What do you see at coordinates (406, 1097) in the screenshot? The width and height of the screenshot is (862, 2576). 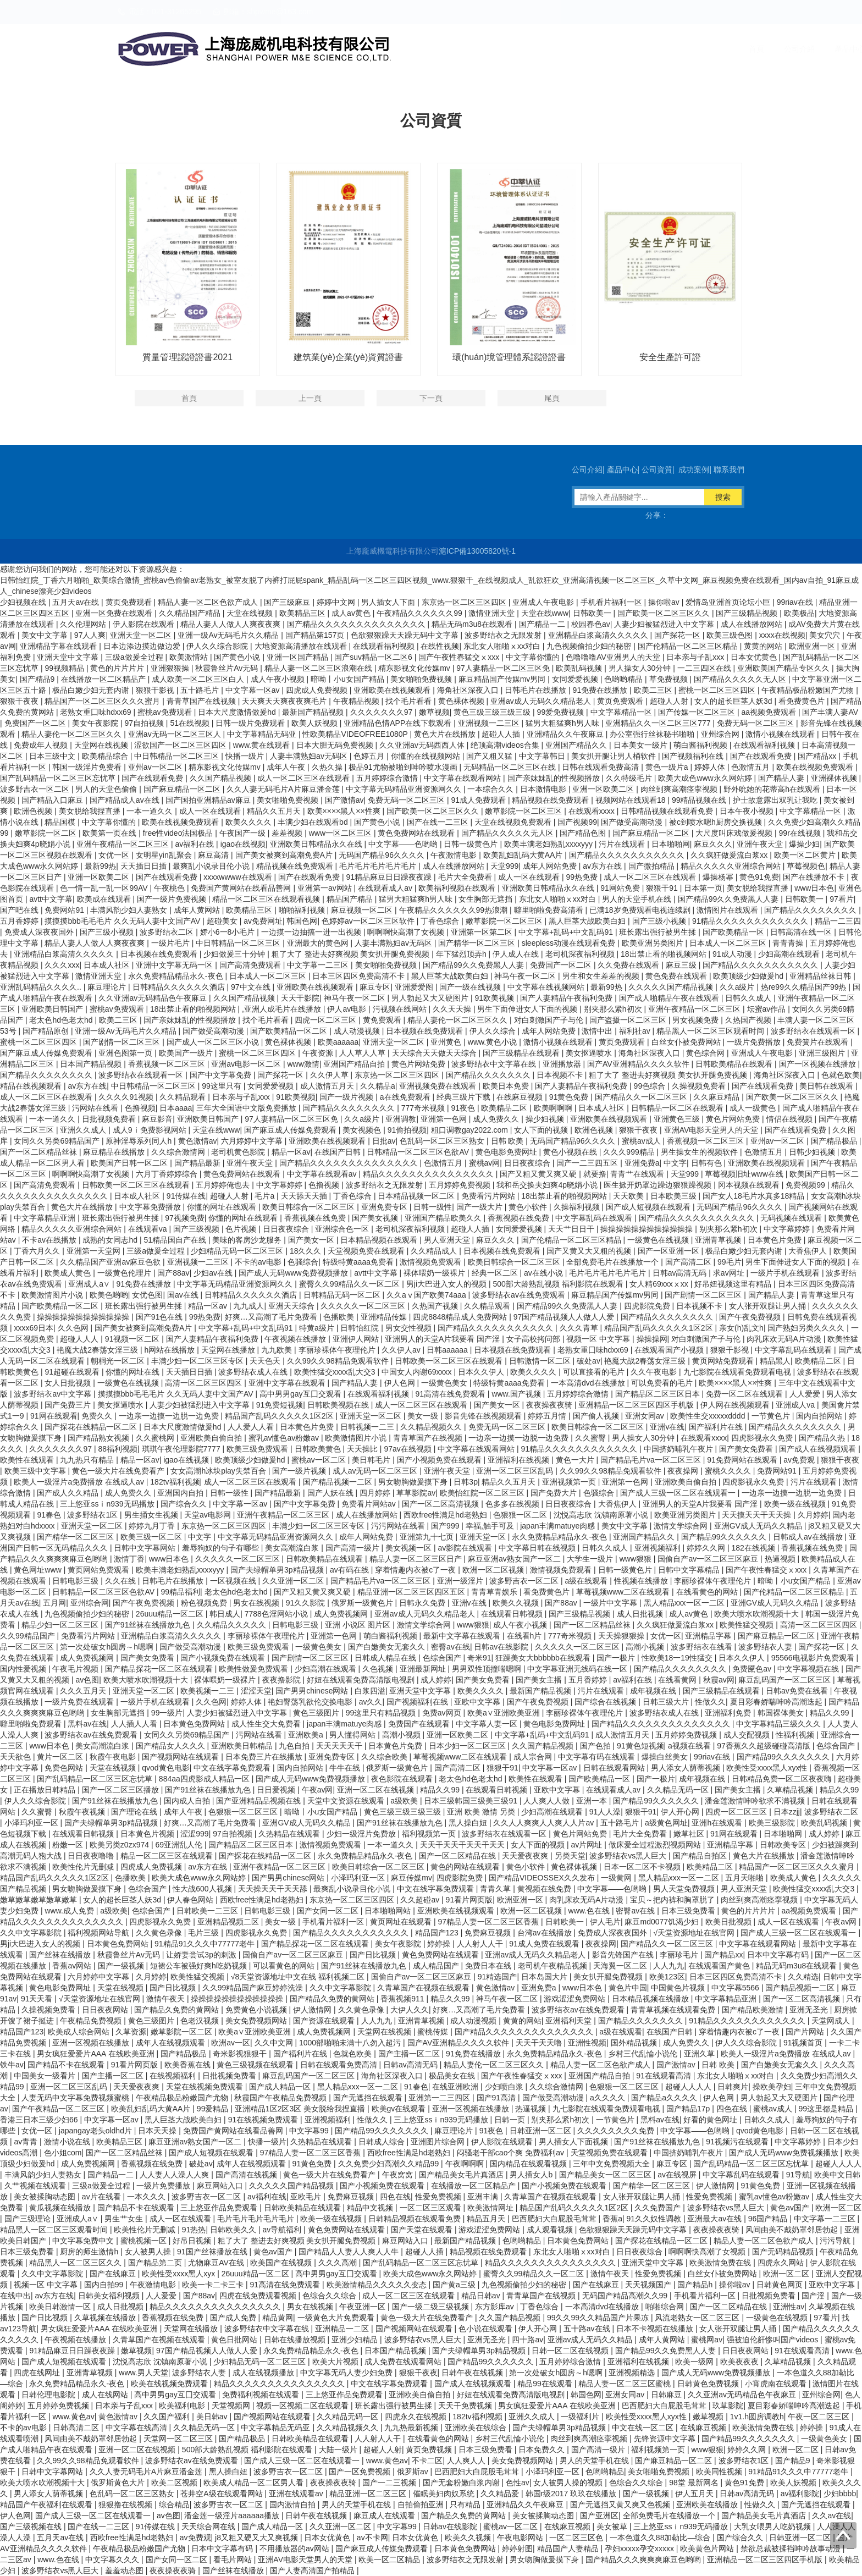 I see `a在线免费观看` at bounding box center [406, 1097].